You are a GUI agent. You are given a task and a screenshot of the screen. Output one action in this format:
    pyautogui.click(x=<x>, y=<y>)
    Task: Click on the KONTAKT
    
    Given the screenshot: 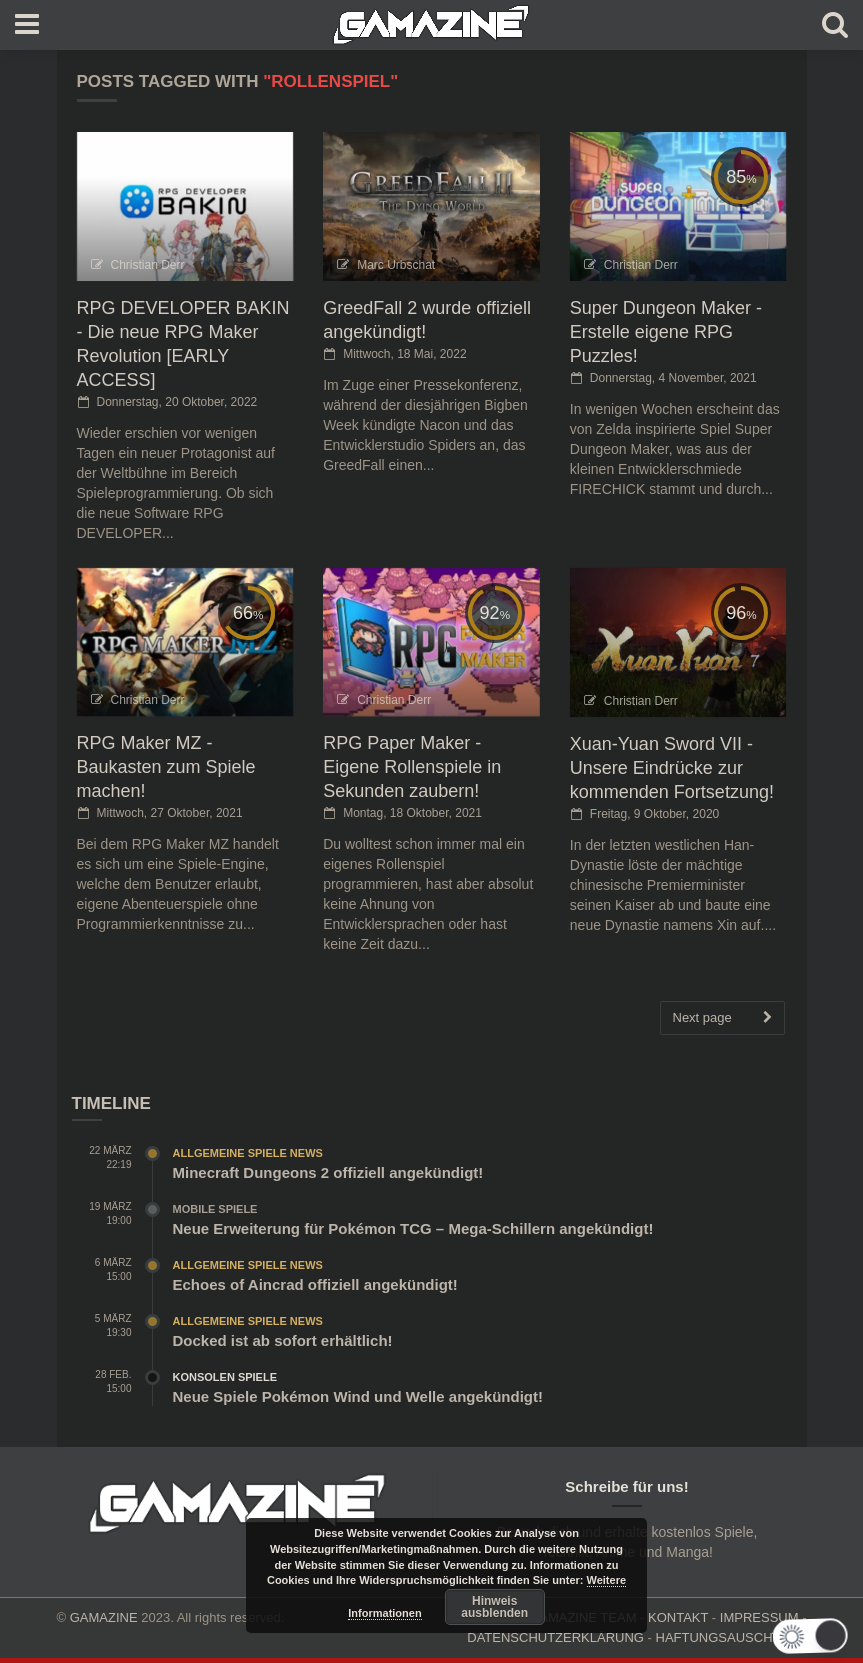 What is the action you would take?
    pyautogui.click(x=678, y=1617)
    